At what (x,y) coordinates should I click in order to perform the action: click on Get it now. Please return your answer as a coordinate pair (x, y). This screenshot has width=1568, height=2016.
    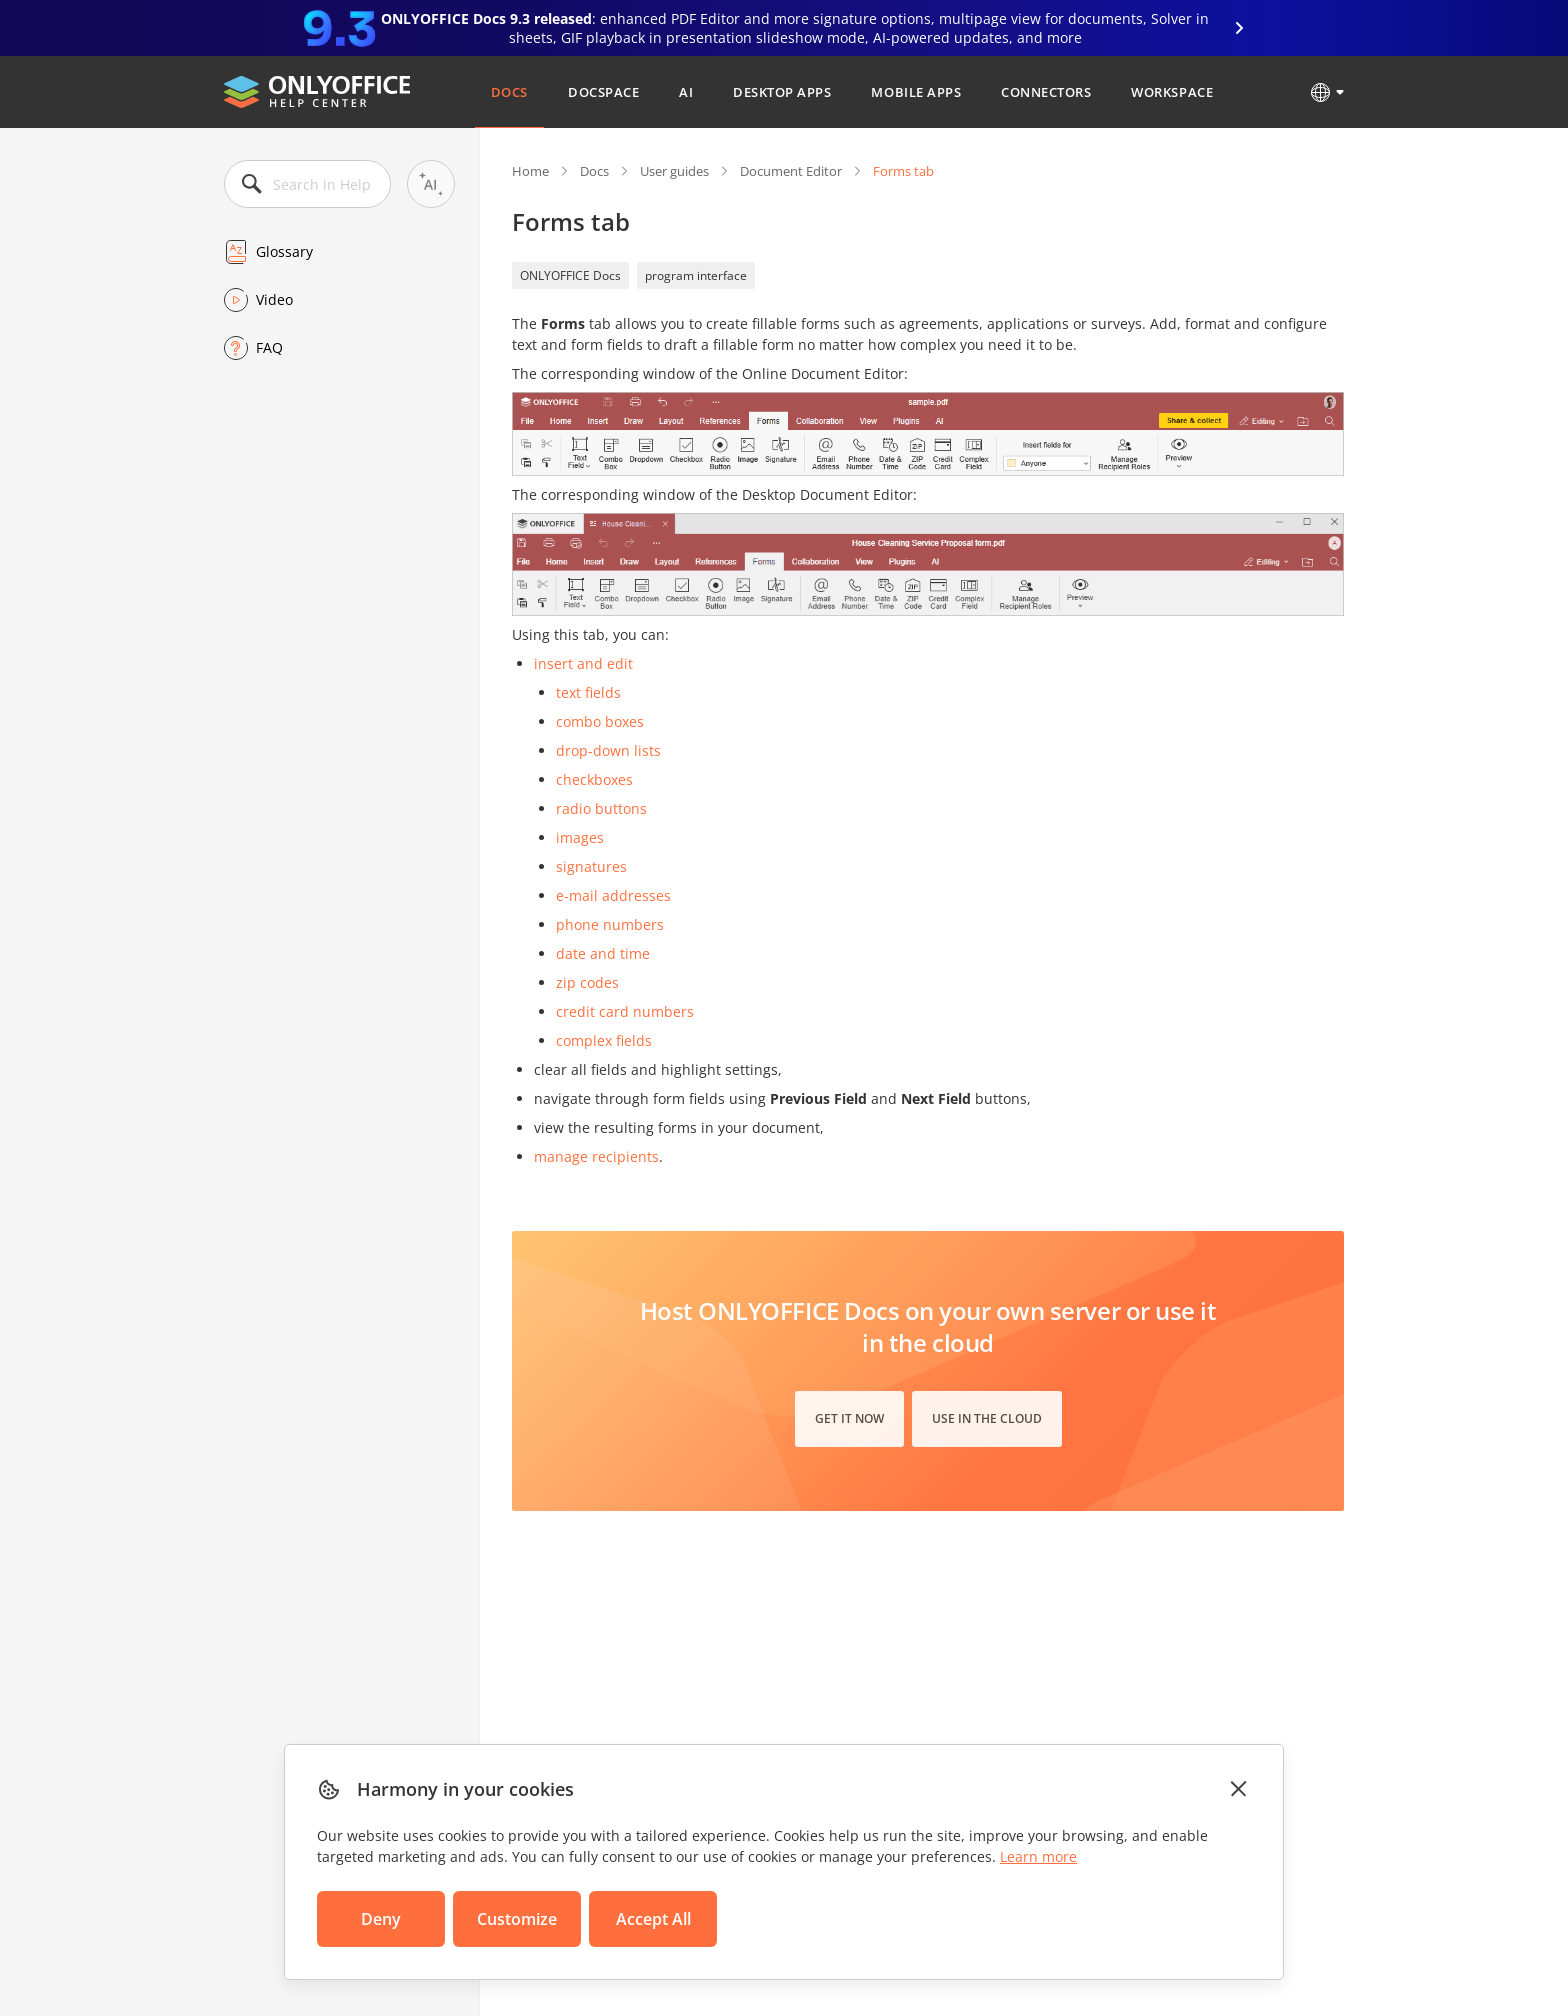
    Looking at the image, I should click on (849, 1418).